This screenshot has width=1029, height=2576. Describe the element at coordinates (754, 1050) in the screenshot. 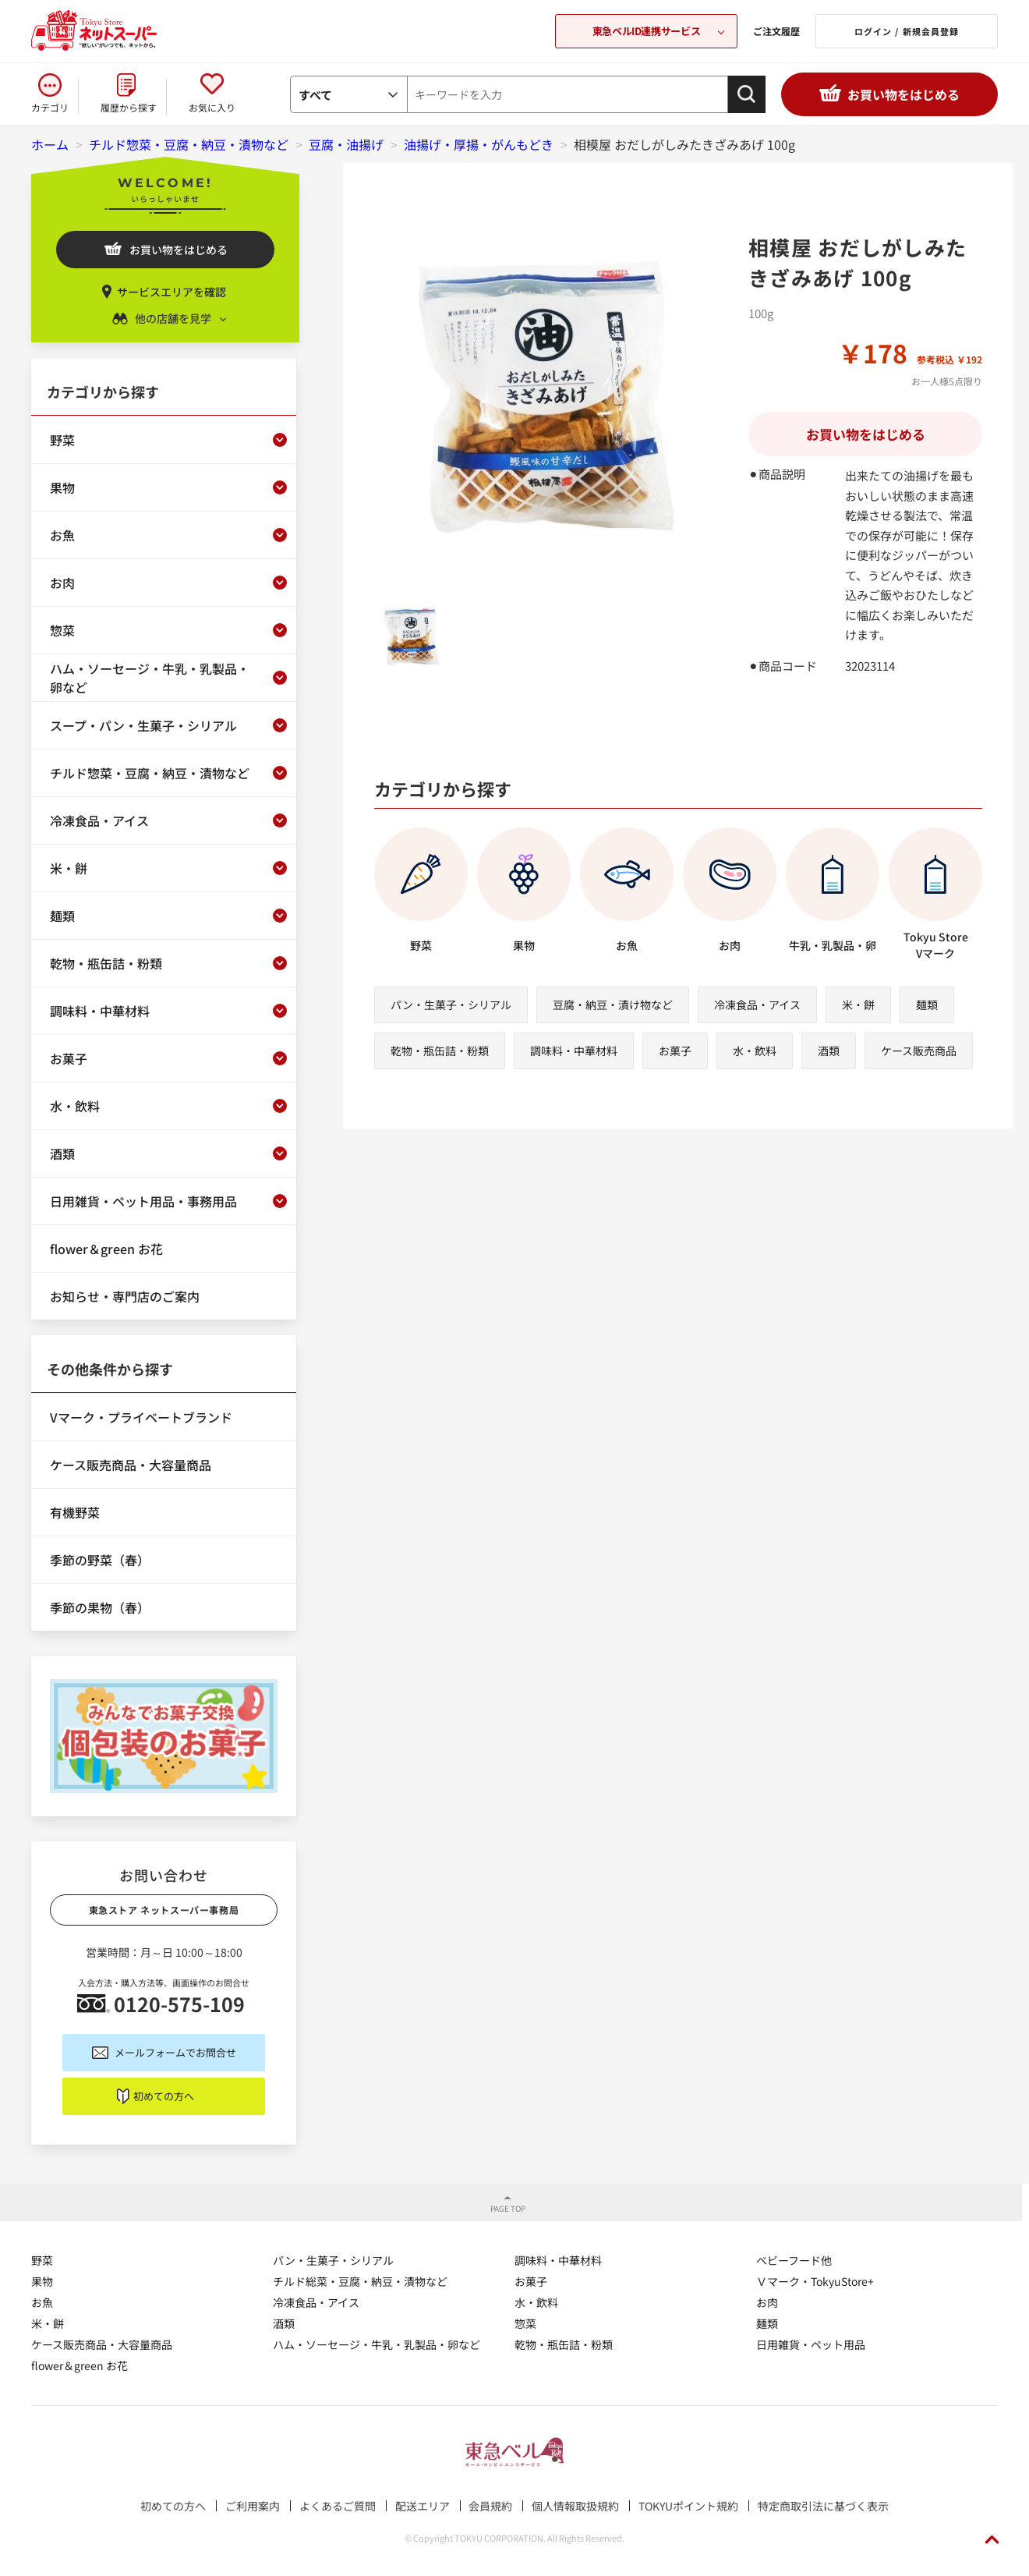

I see `水・飲料` at that location.